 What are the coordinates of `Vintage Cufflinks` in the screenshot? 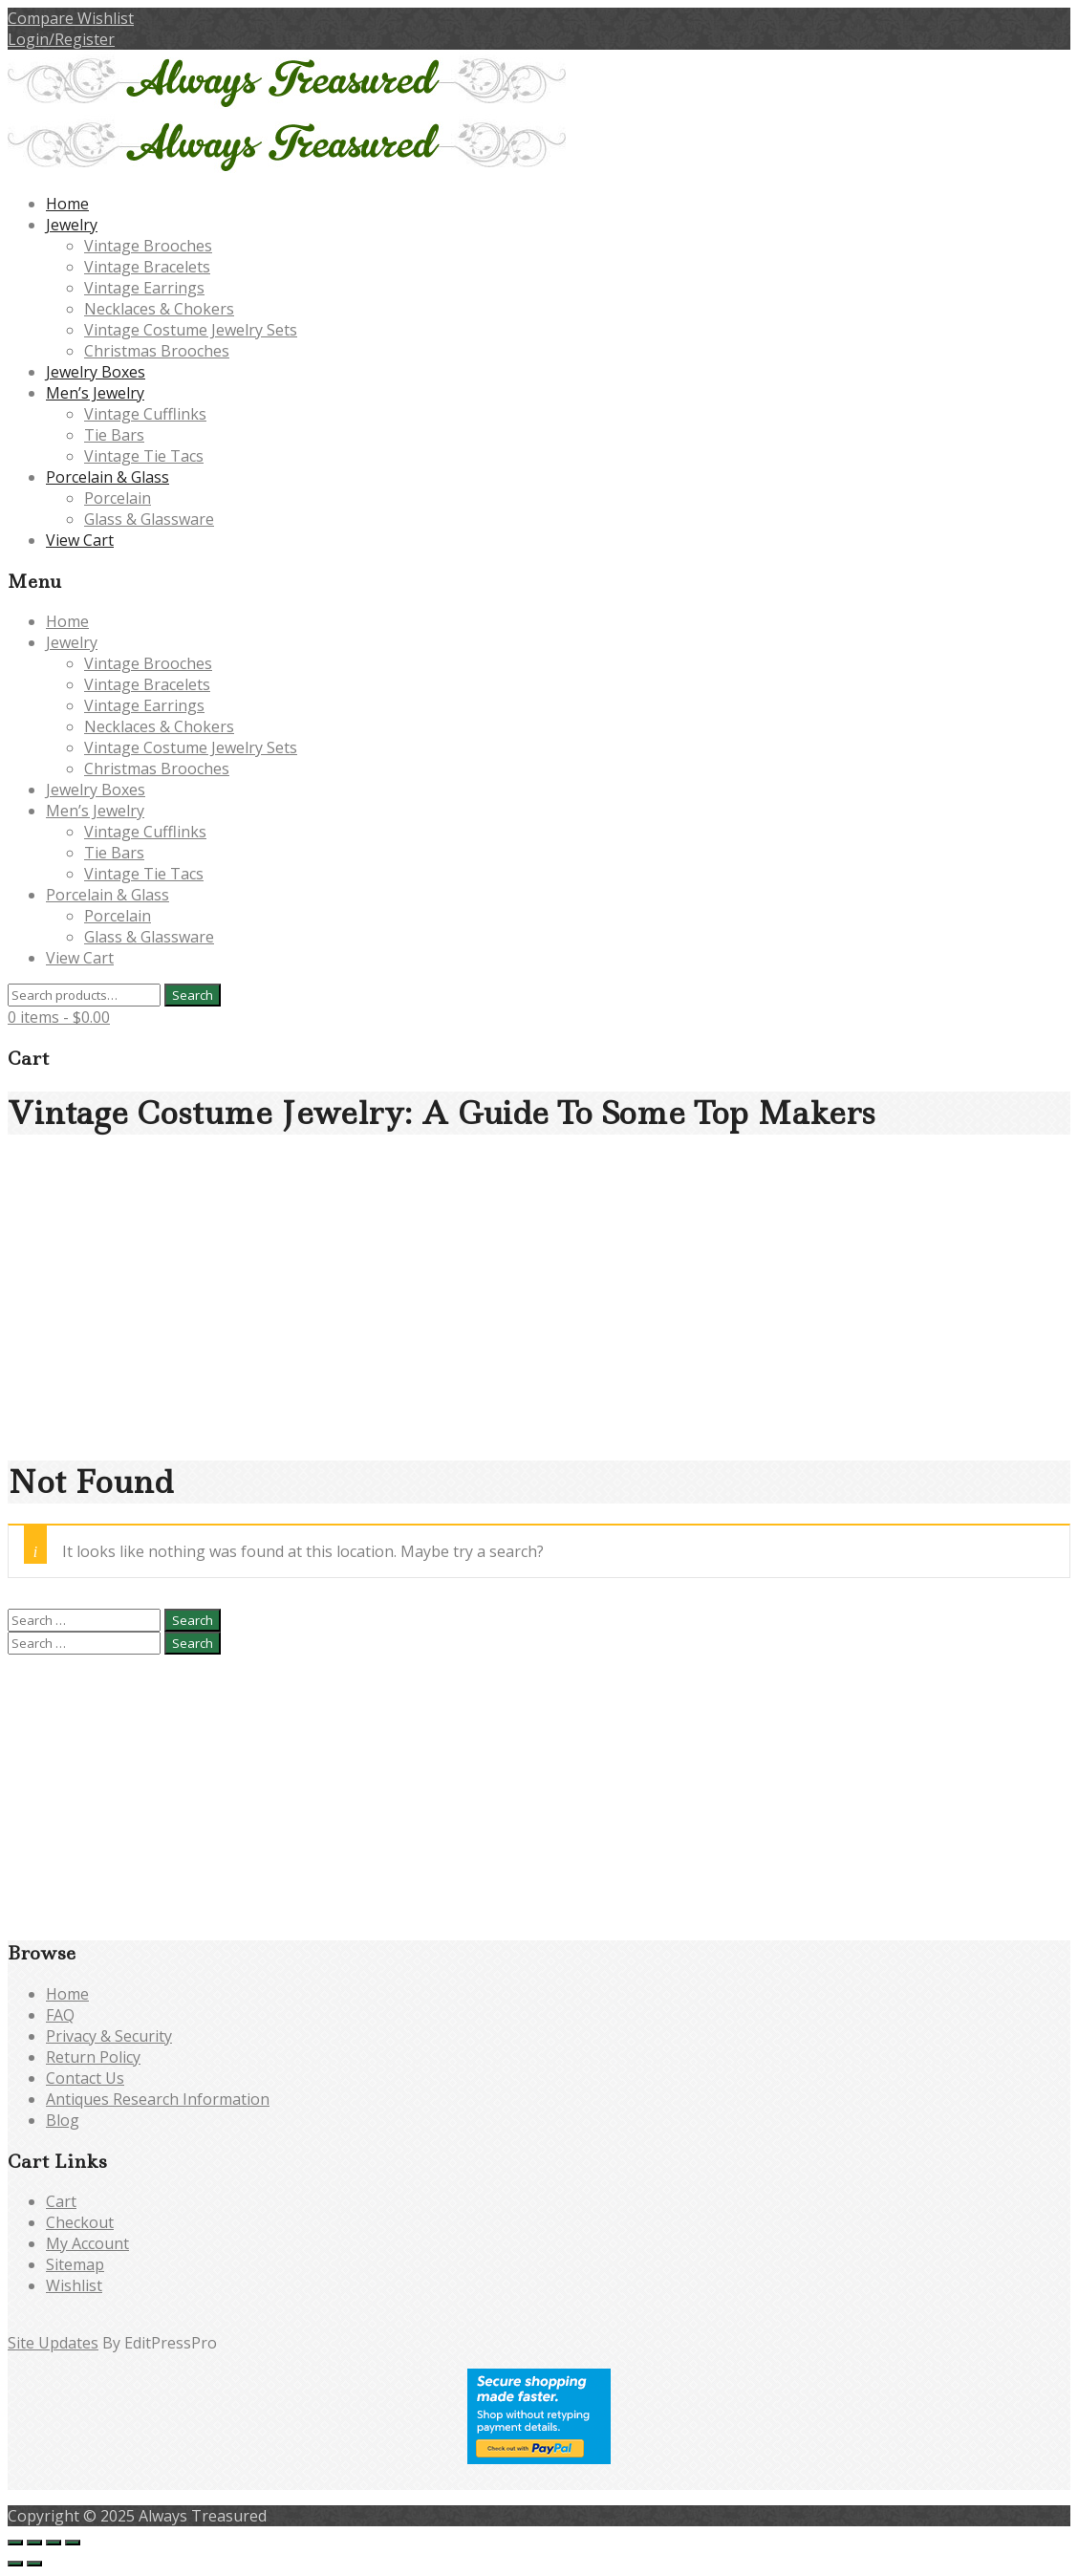 It's located at (145, 413).